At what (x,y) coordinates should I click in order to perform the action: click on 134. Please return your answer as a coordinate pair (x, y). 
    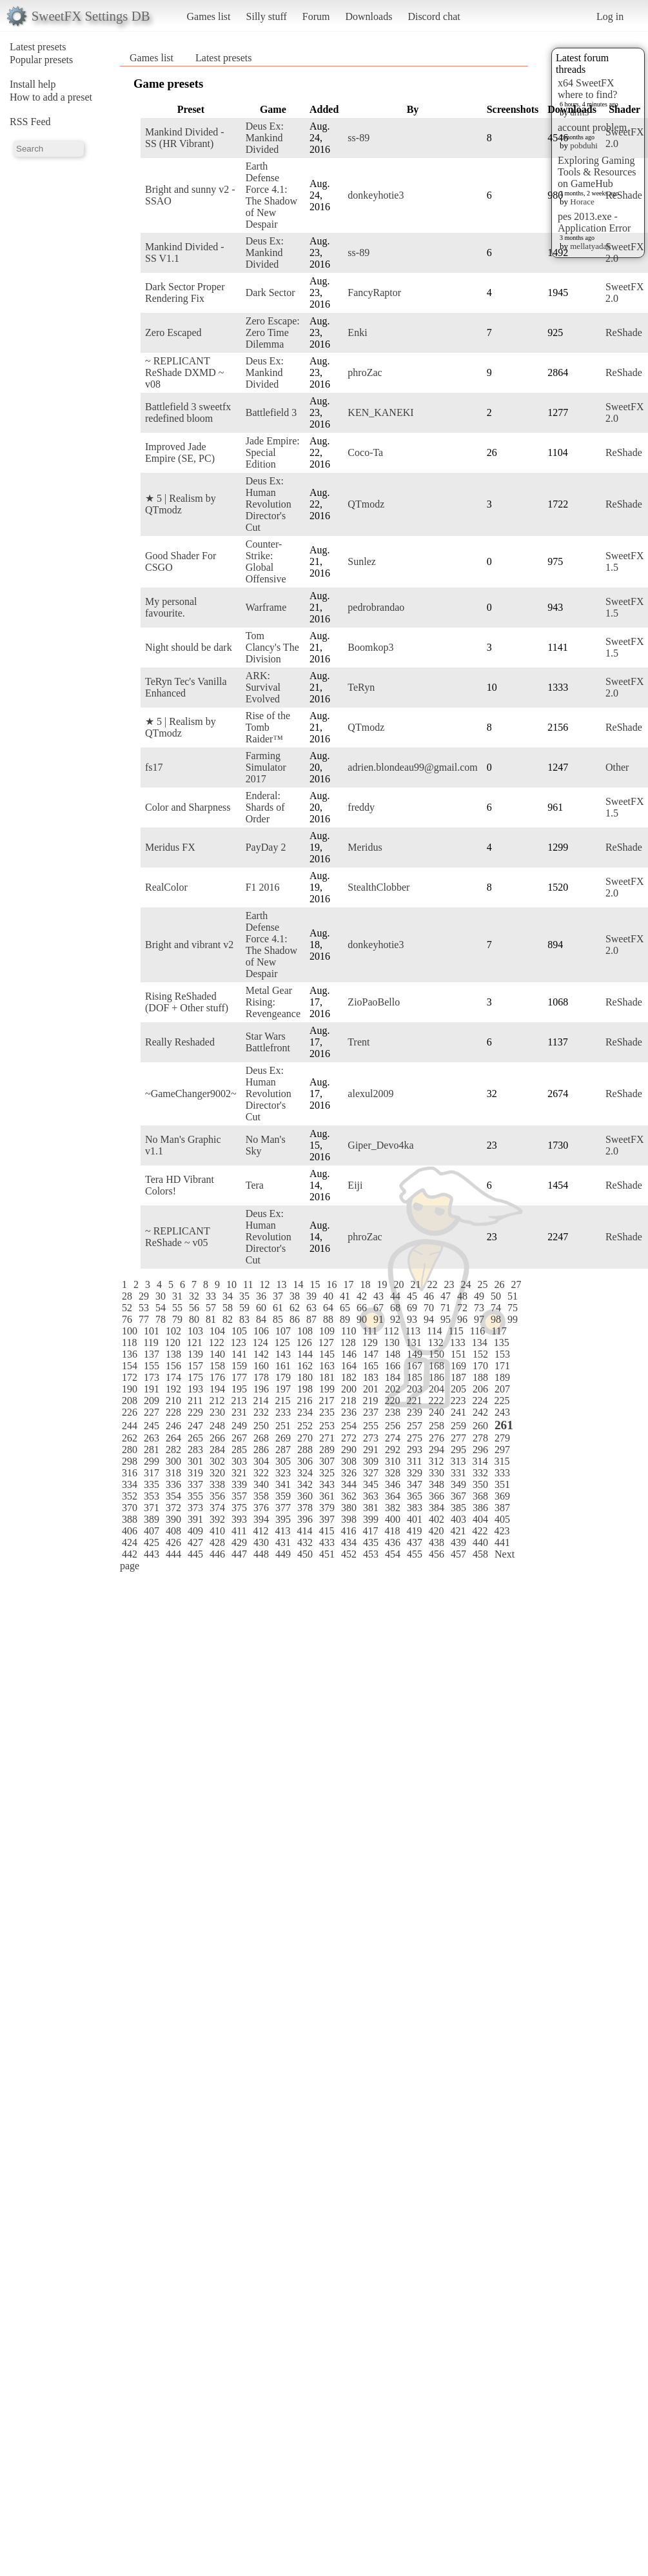
    Looking at the image, I should click on (479, 1342).